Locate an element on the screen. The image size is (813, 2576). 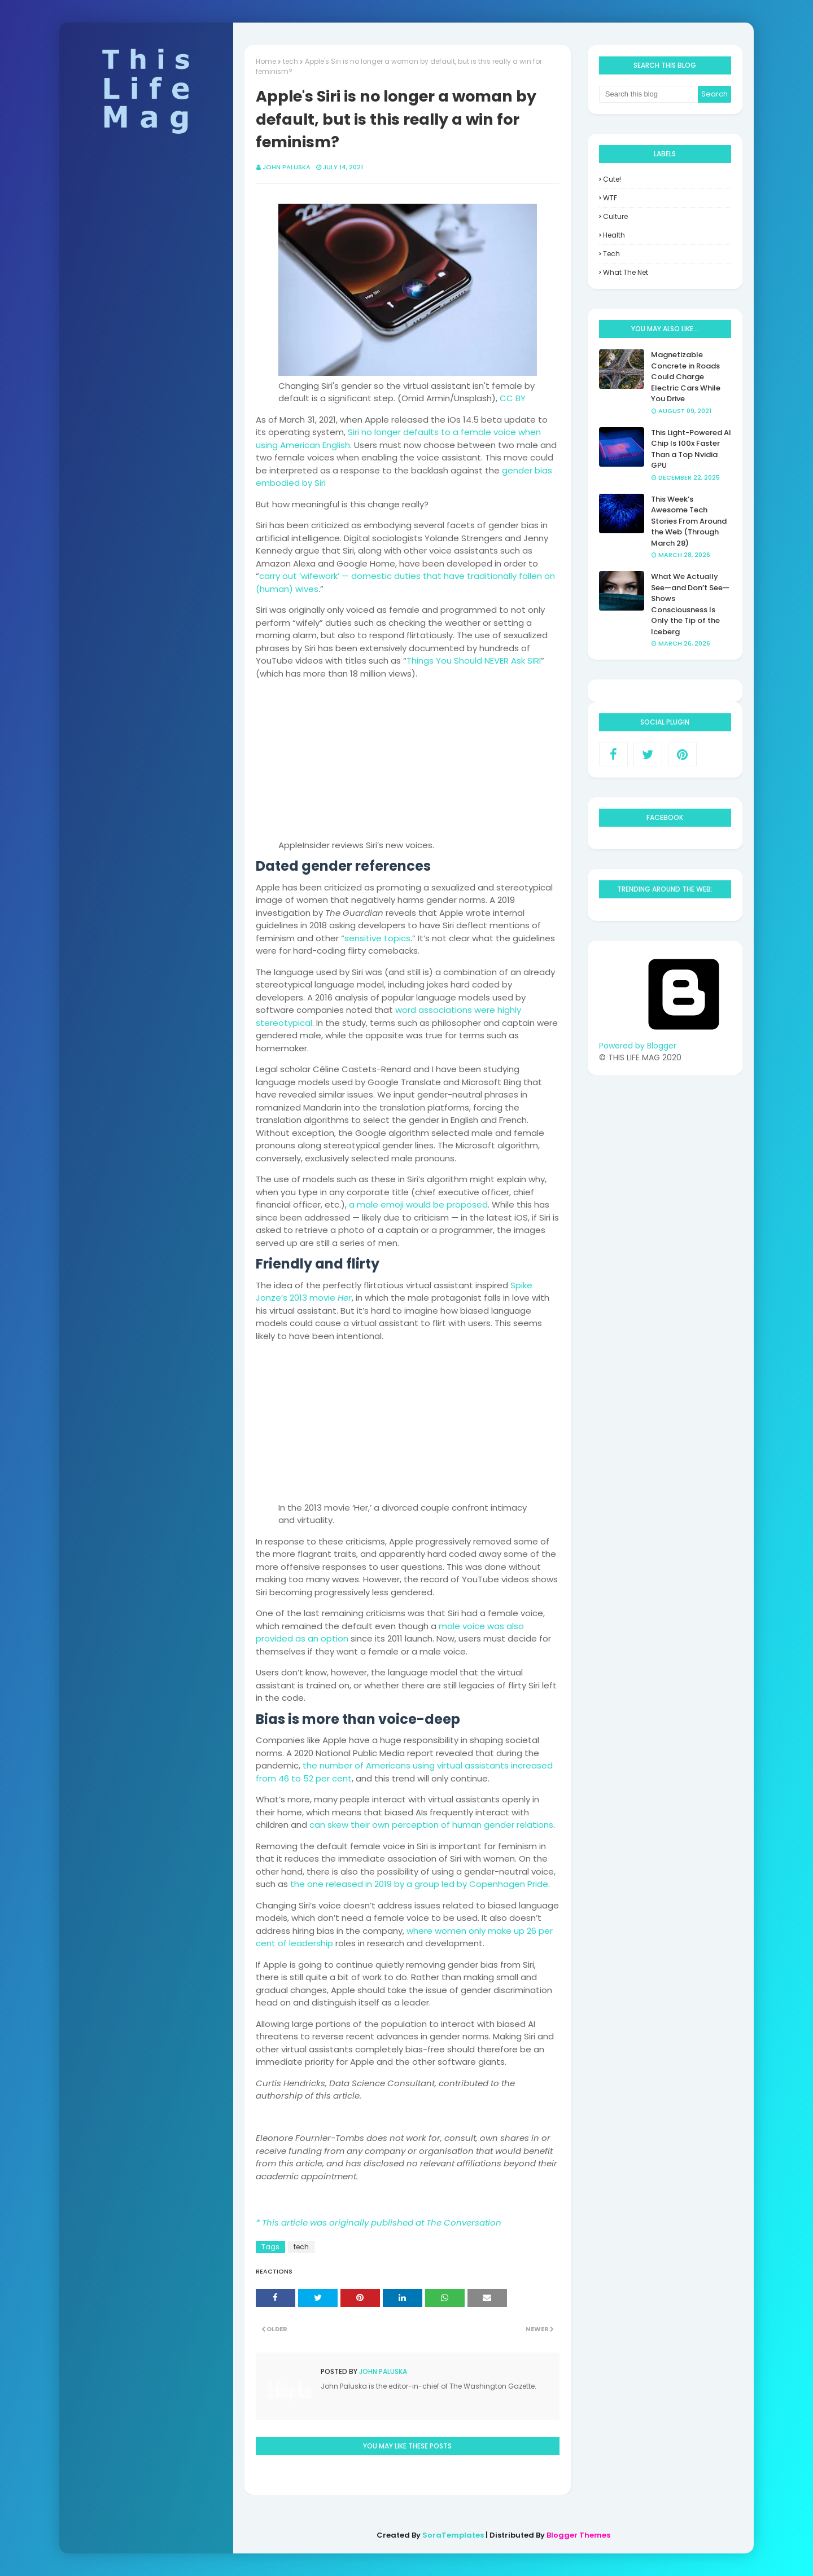
[Search this blog] is located at coordinates (648, 94).